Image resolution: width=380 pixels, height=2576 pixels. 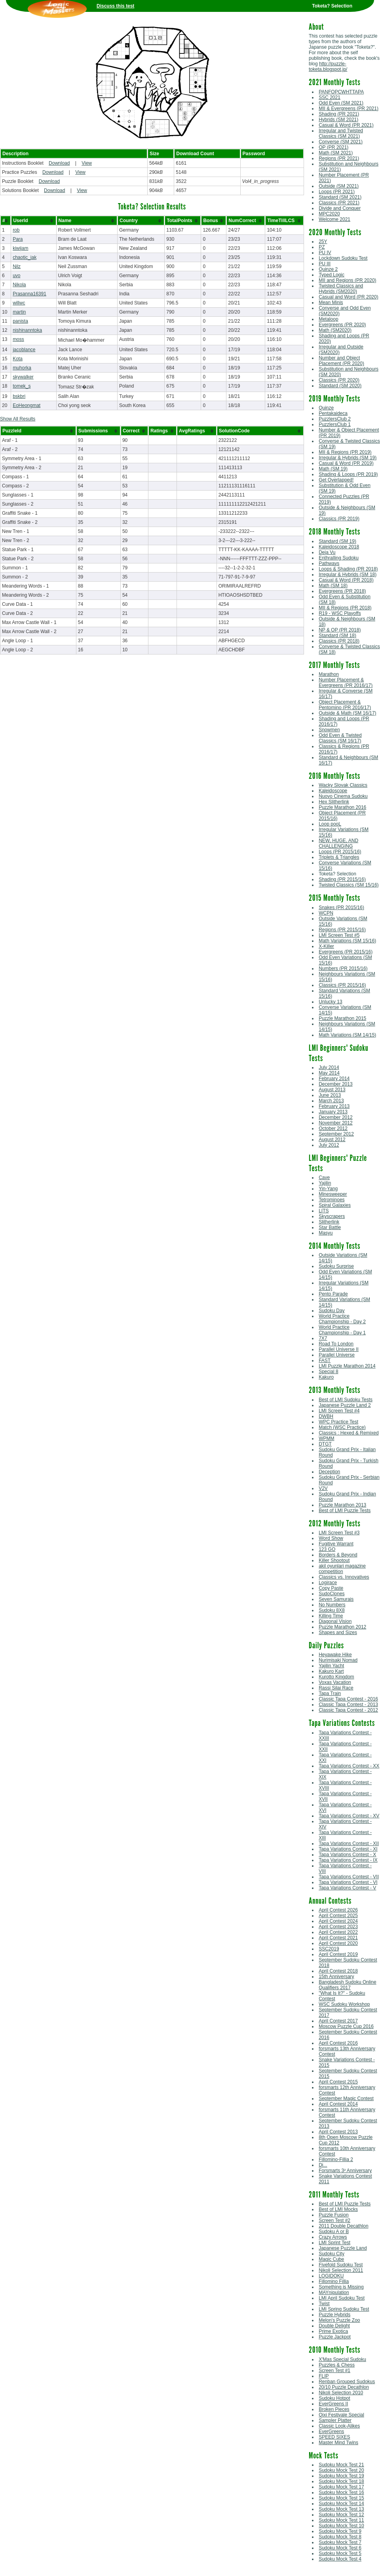 What do you see at coordinates (324, 2303) in the screenshot?
I see `Twist` at bounding box center [324, 2303].